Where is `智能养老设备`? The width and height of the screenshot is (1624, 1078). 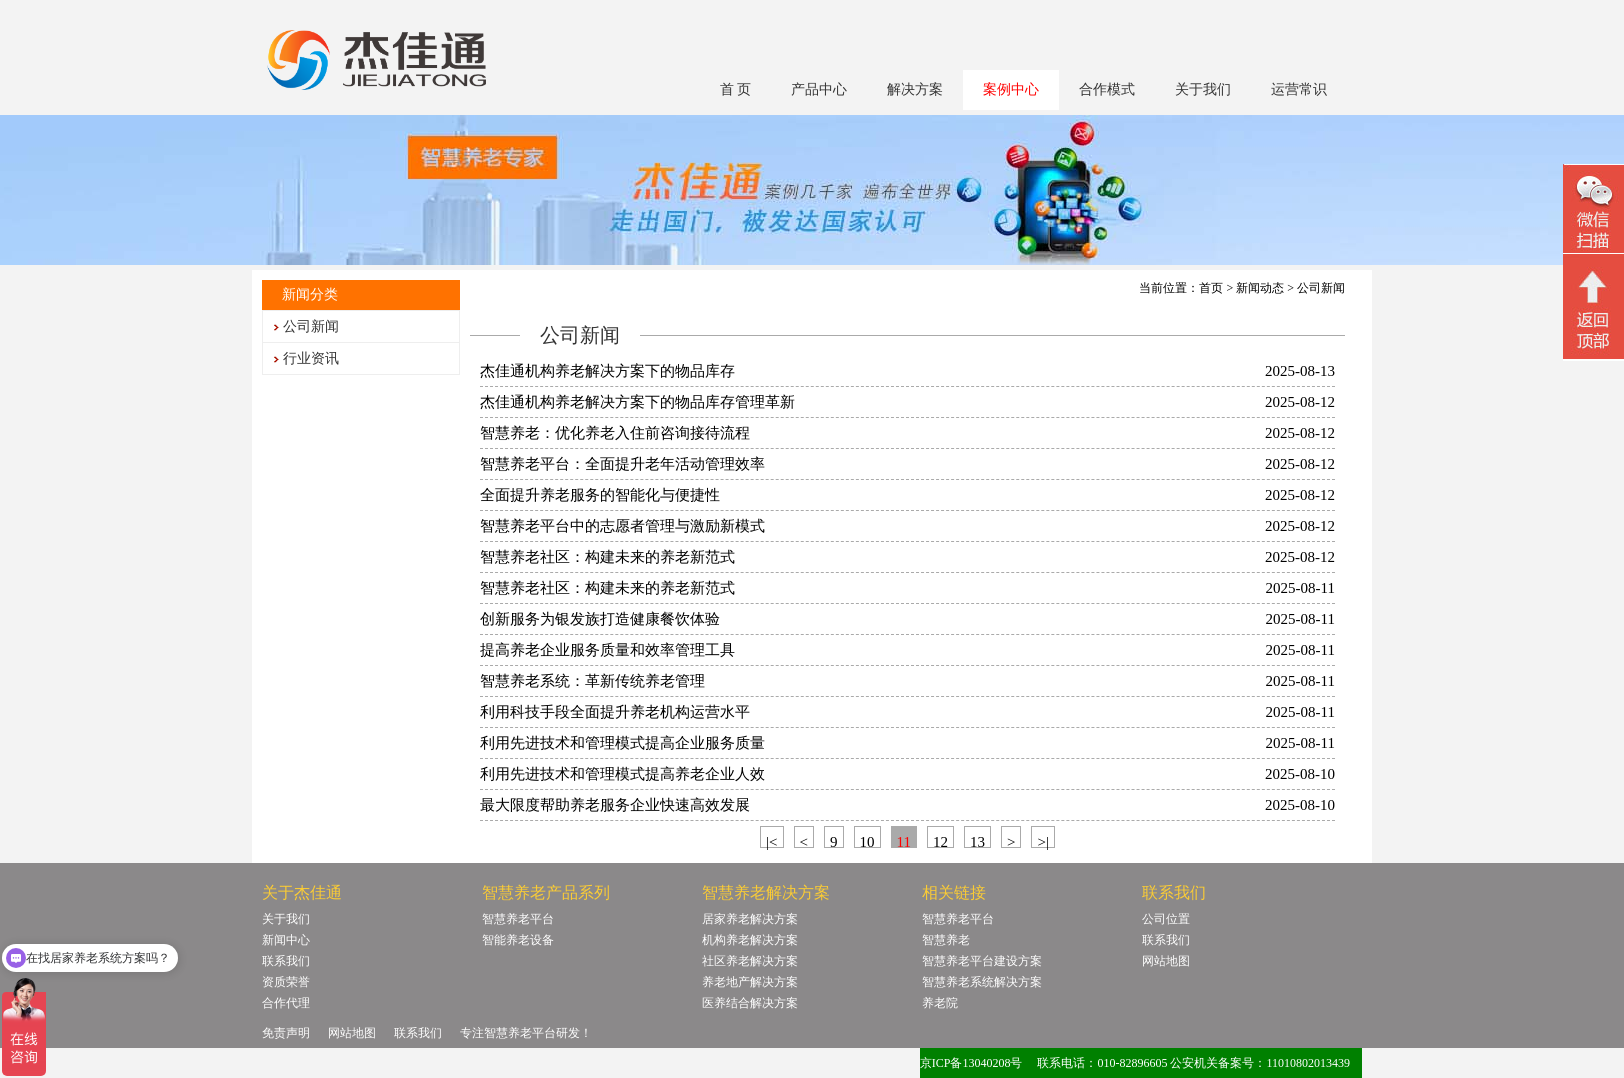
智能养老设备 is located at coordinates (518, 940).